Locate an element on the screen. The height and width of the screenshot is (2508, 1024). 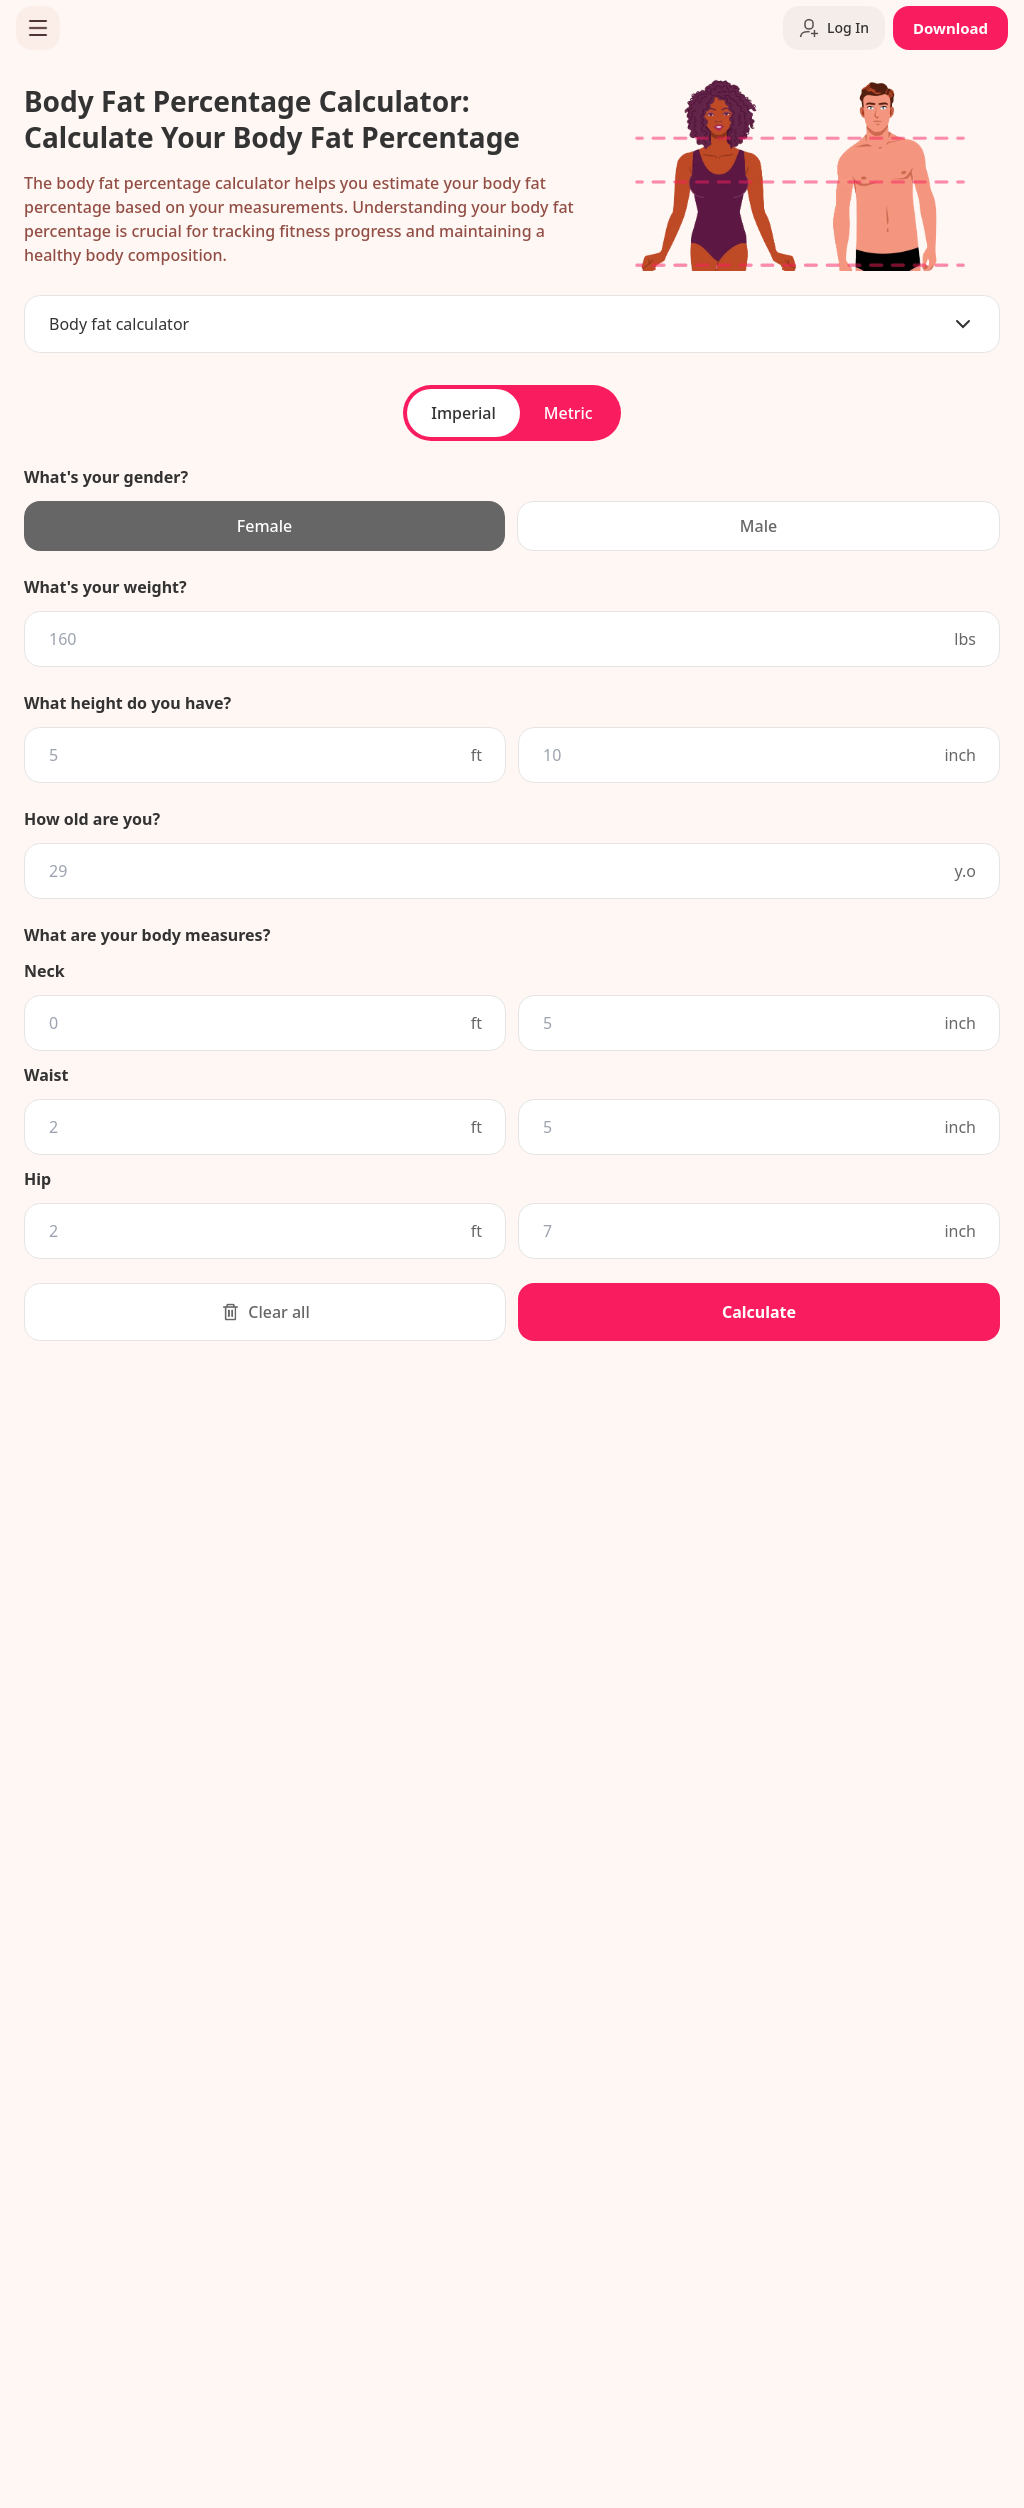
How old are you? is located at coordinates (92, 819).